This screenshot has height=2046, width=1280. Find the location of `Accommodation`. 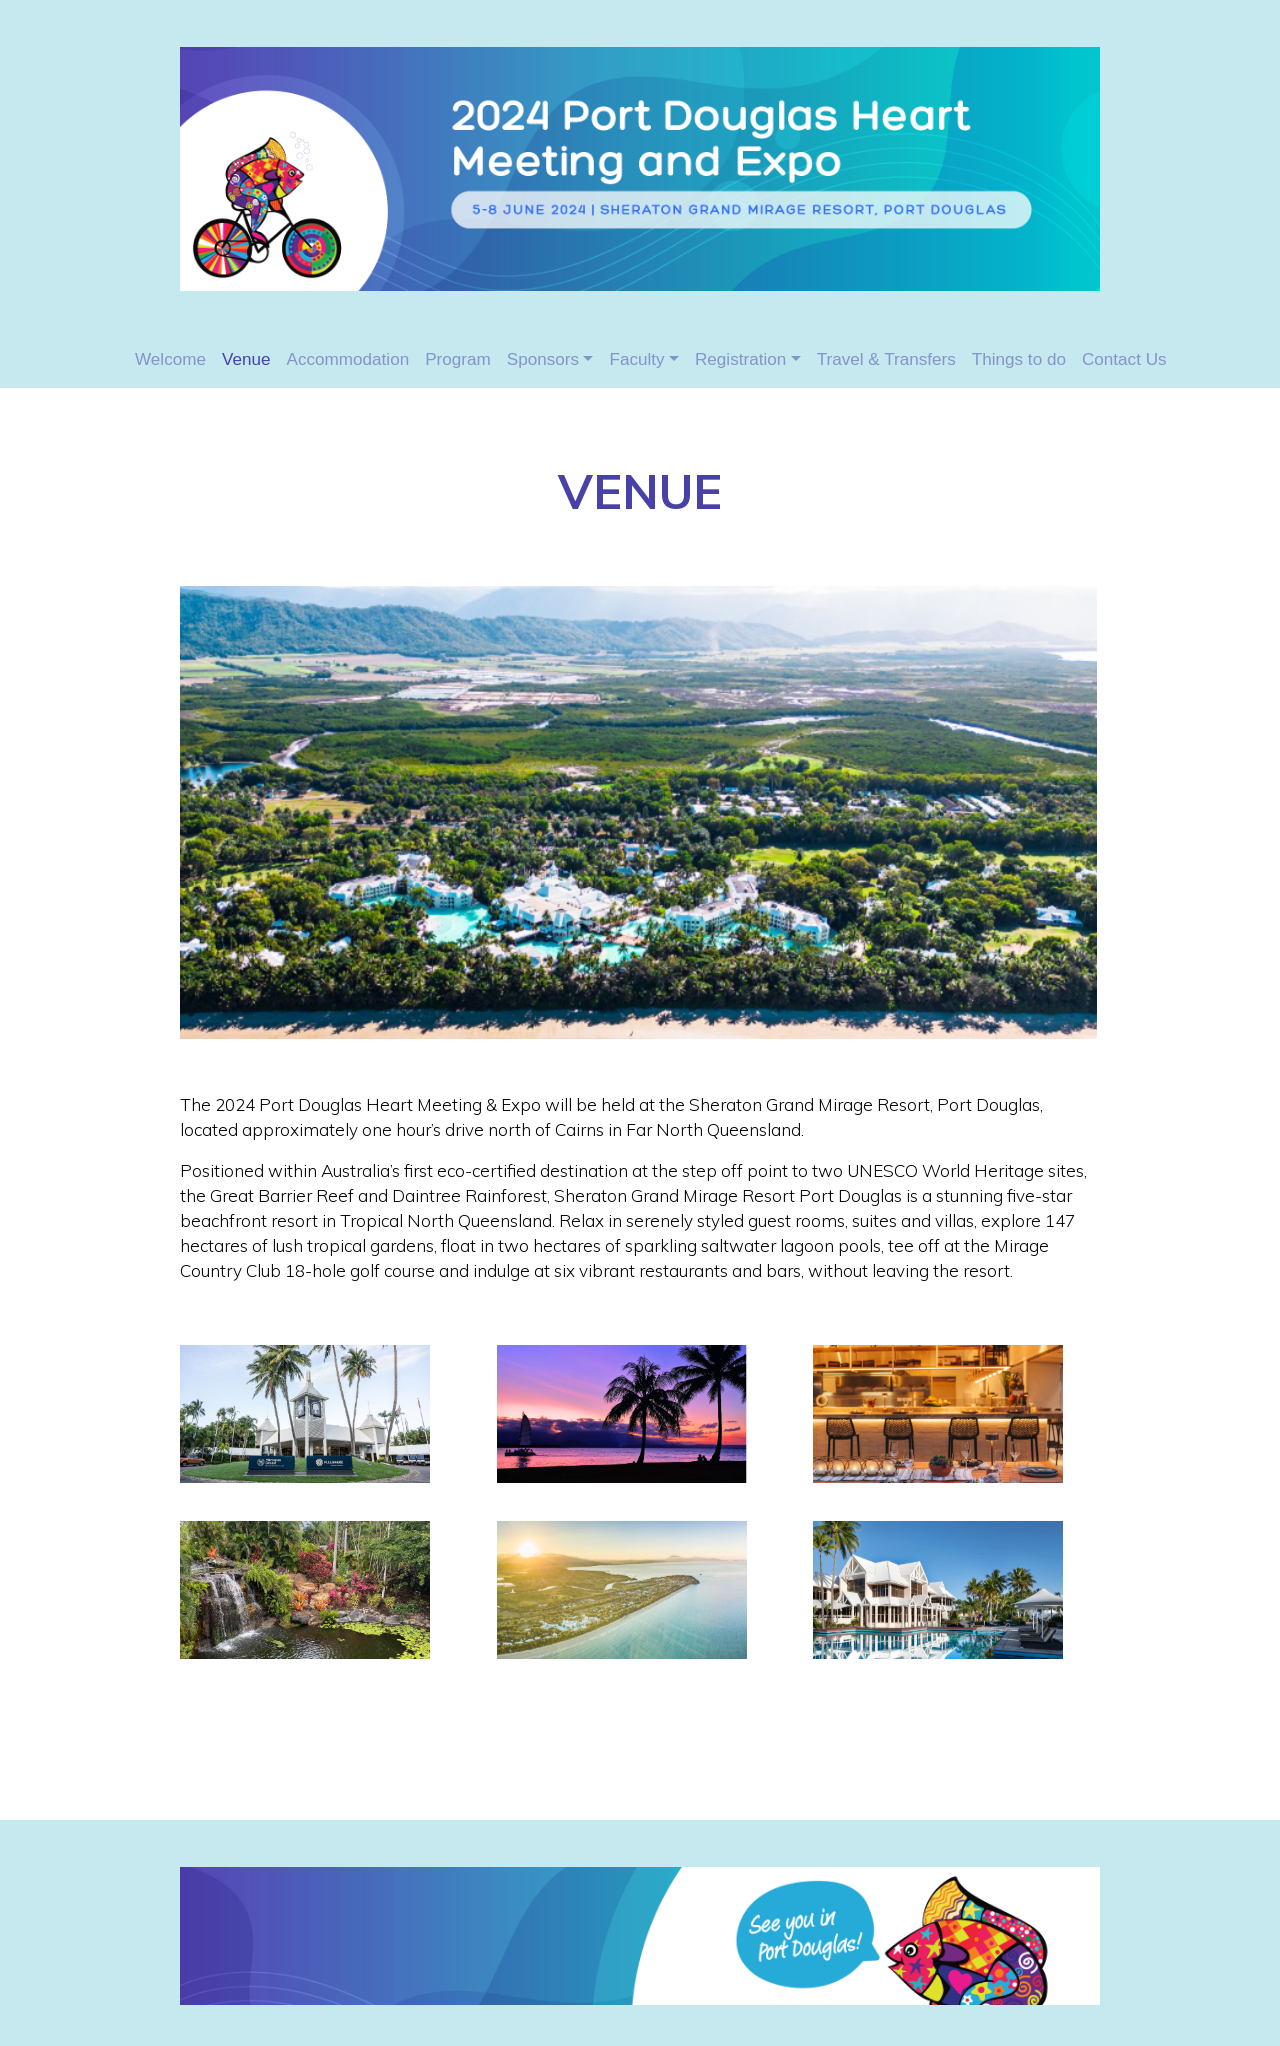

Accommodation is located at coordinates (348, 359).